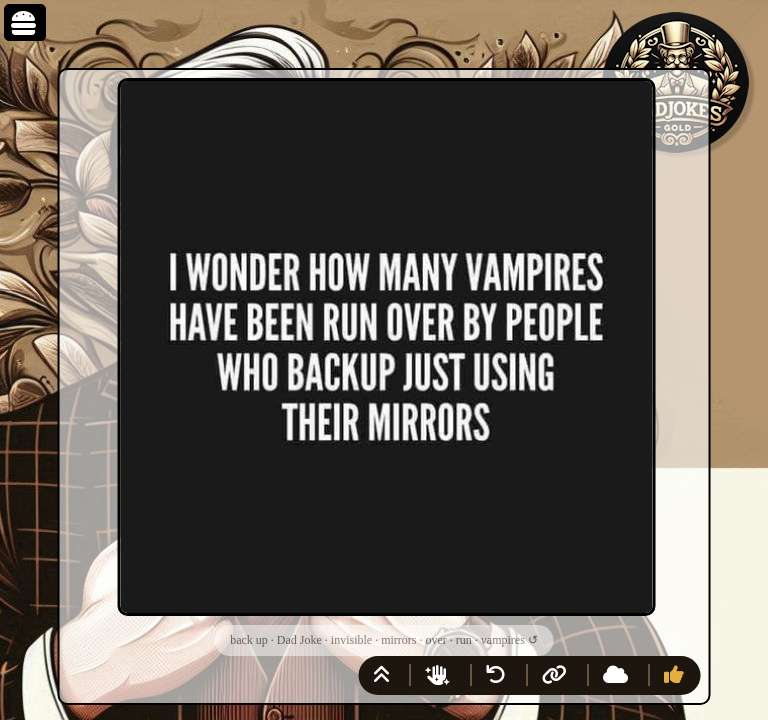  Describe the element at coordinates (435, 640) in the screenshot. I see `over` at that location.